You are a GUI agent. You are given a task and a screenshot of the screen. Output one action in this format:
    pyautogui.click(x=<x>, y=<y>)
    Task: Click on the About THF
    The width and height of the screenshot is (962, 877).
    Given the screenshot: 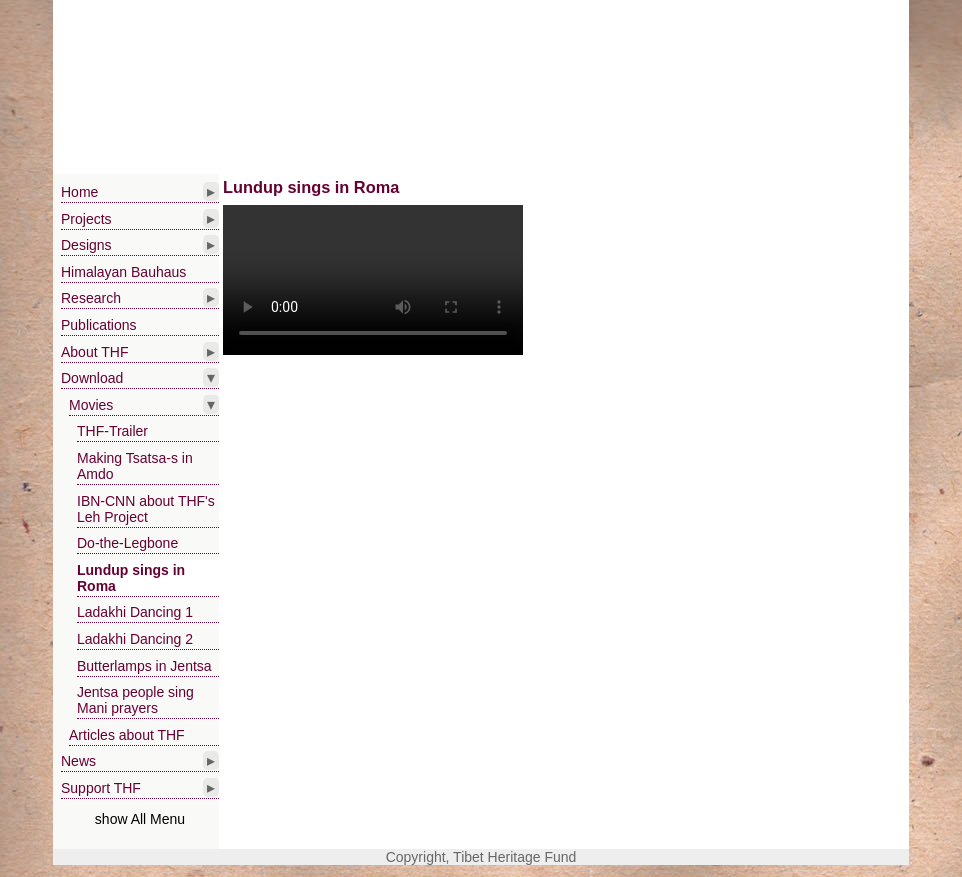 What is the action you would take?
    pyautogui.click(x=94, y=352)
    